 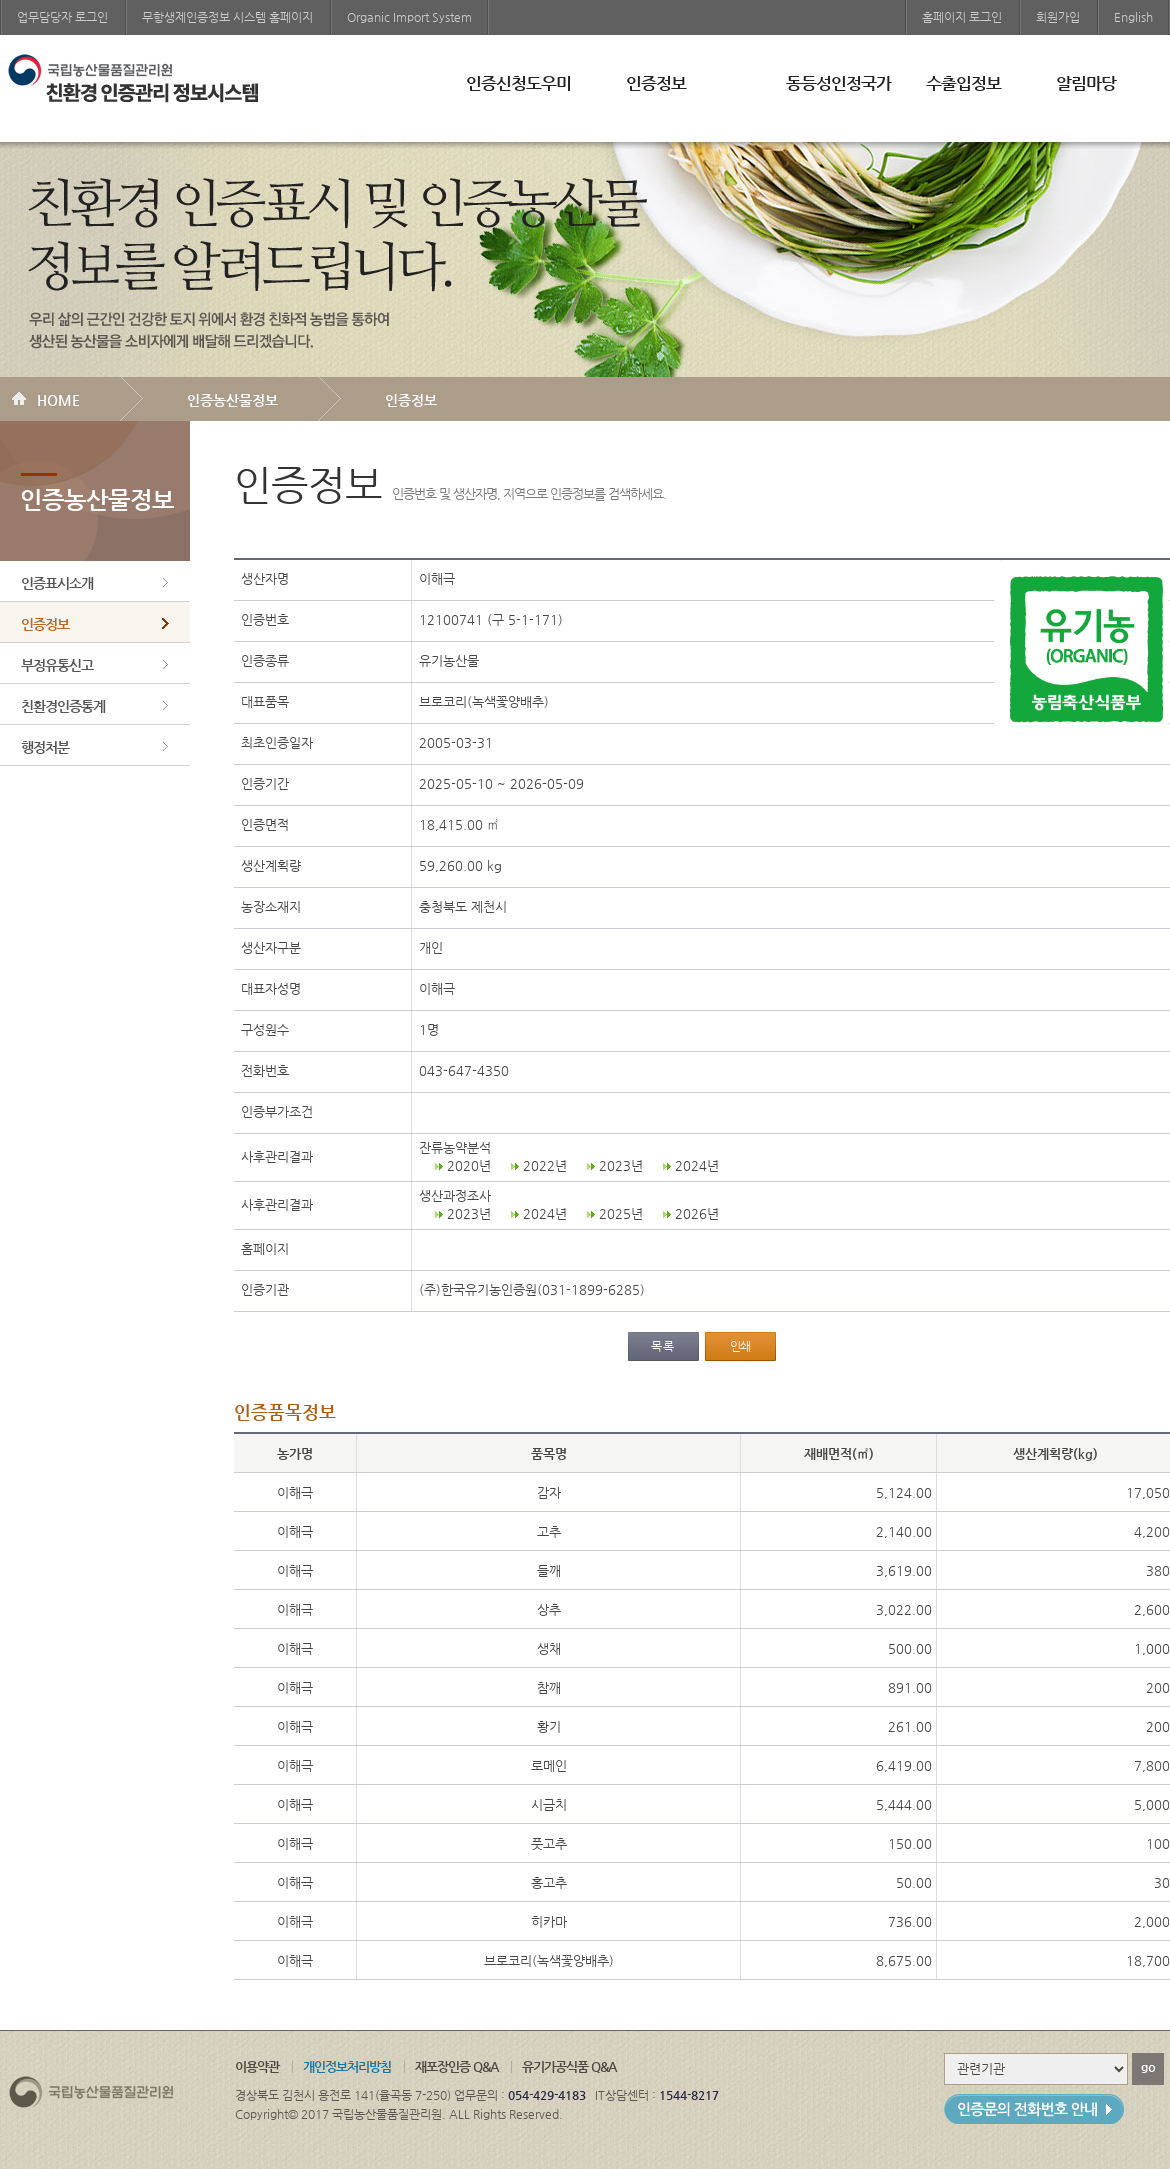 What do you see at coordinates (62, 17) in the screenshot?
I see `업무담당자 로그인` at bounding box center [62, 17].